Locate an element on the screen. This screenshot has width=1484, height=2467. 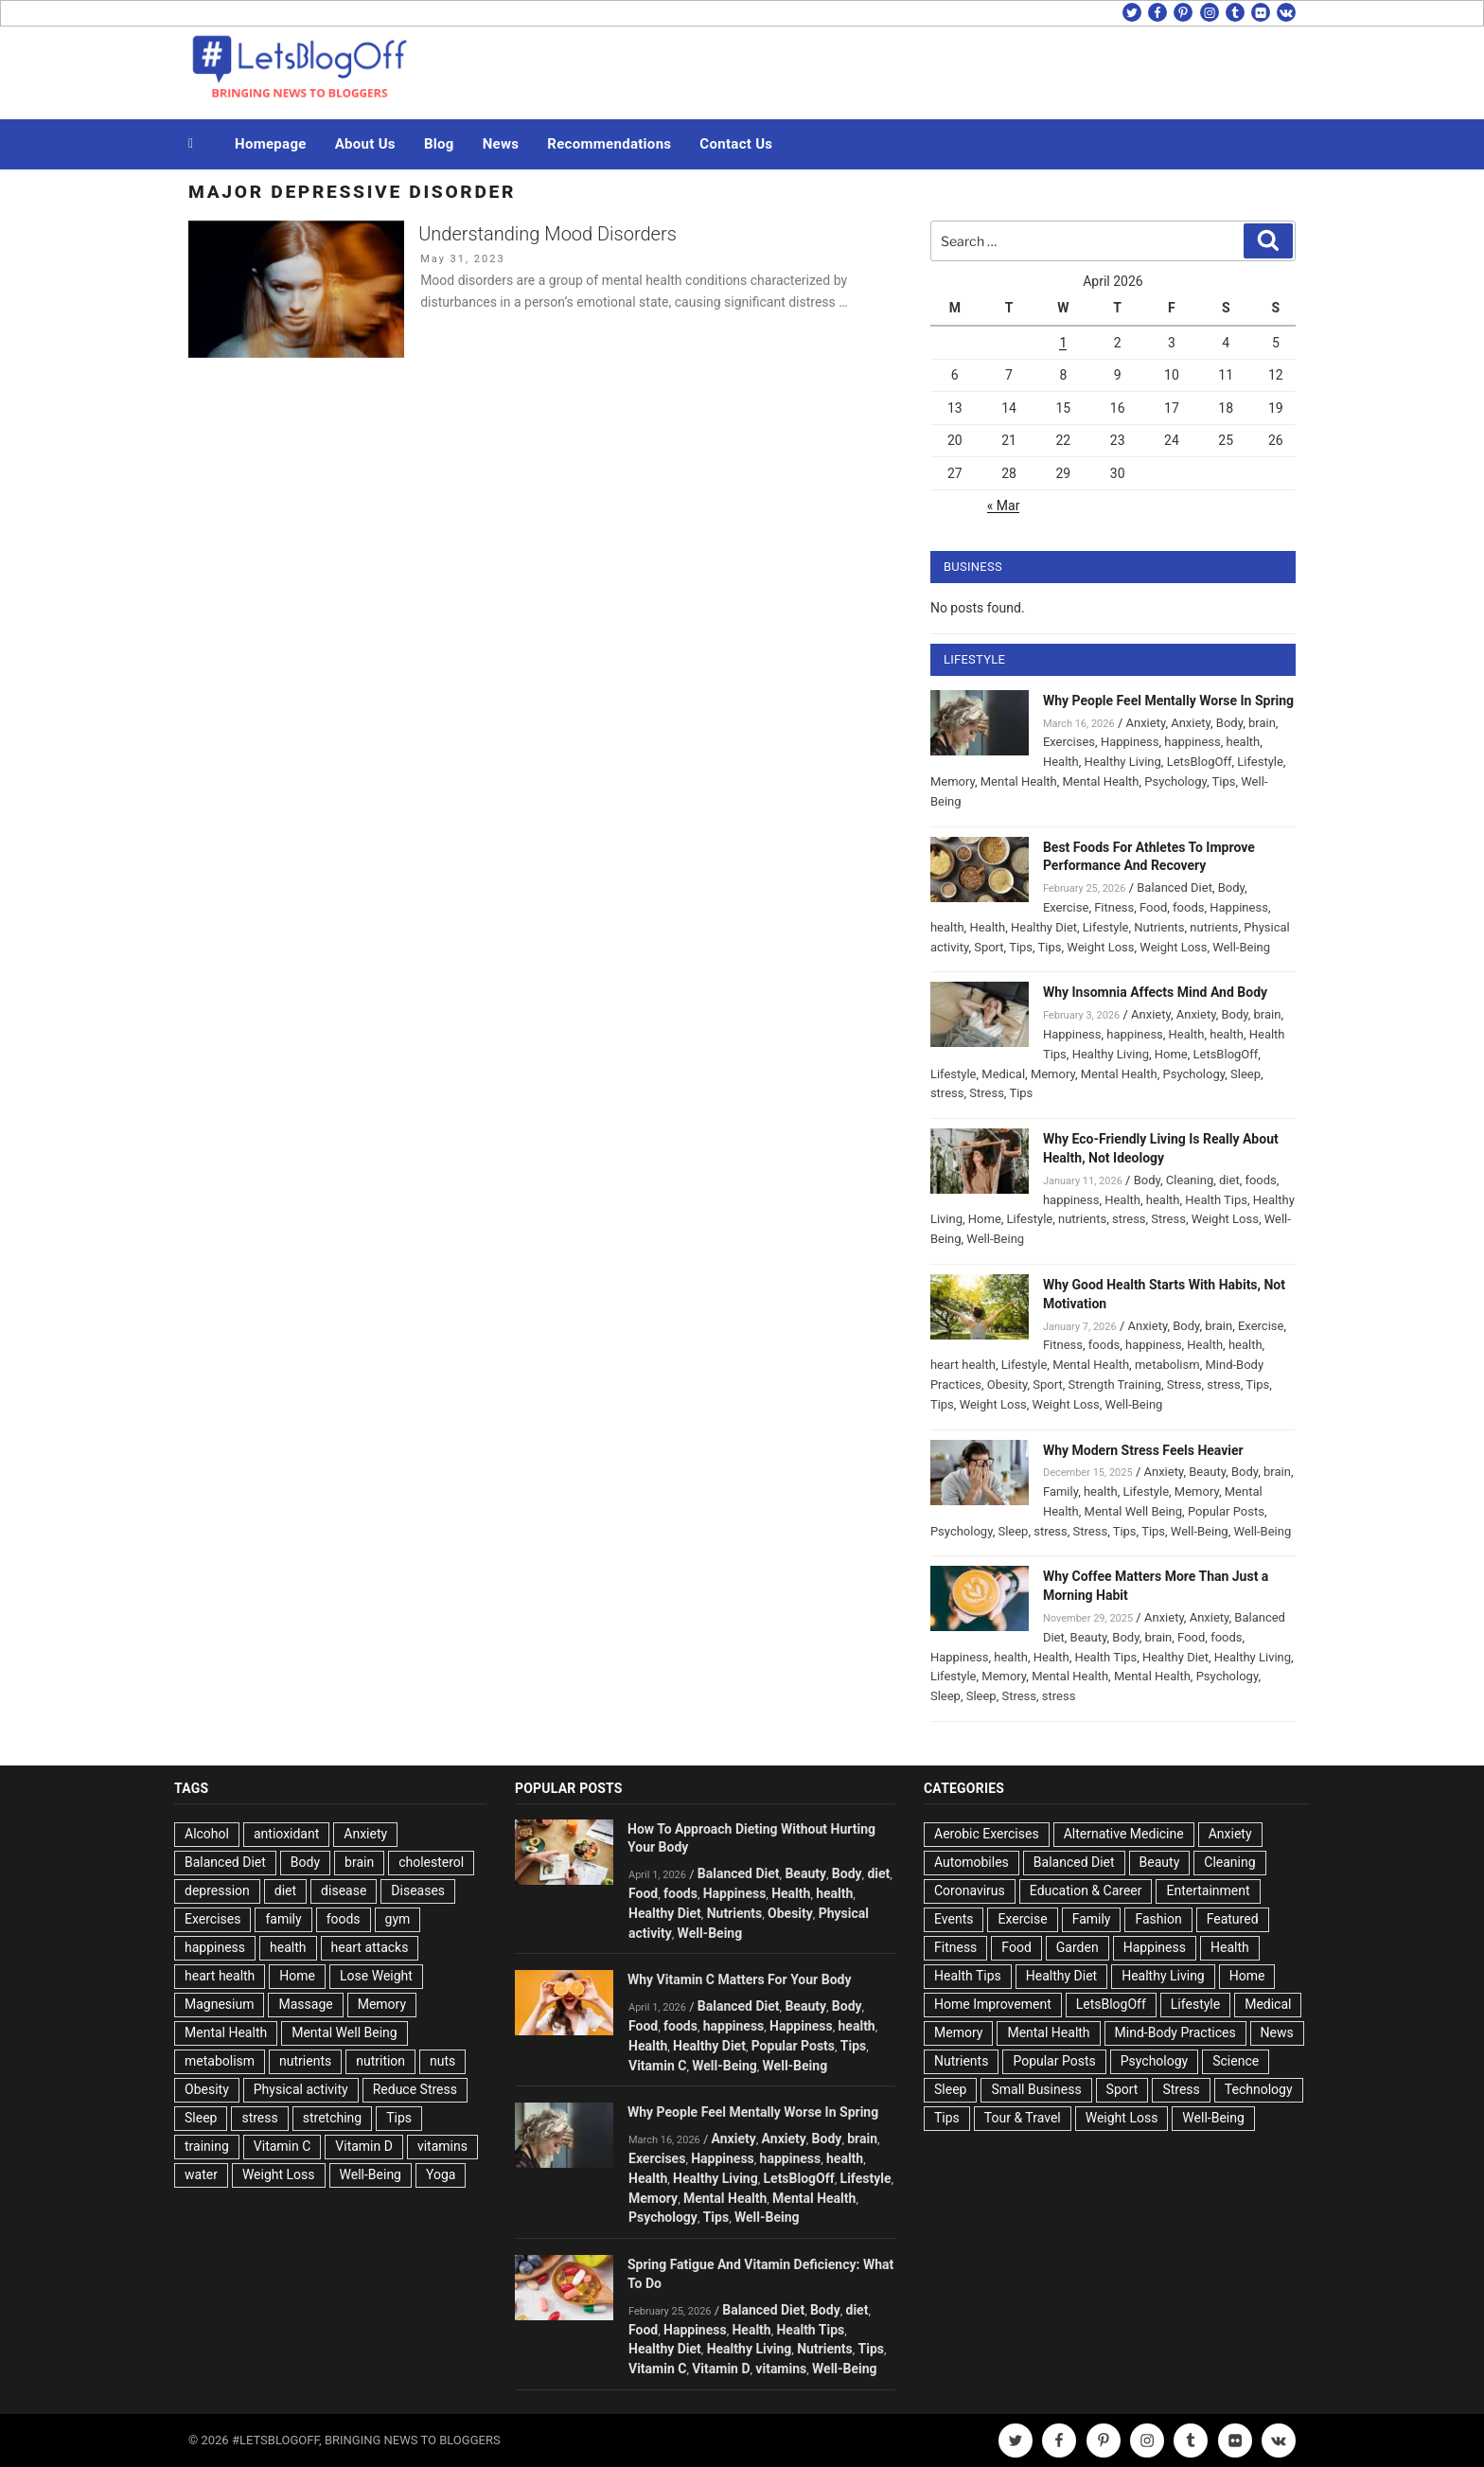
Mind-Body Practices is located at coordinates (1175, 2032).